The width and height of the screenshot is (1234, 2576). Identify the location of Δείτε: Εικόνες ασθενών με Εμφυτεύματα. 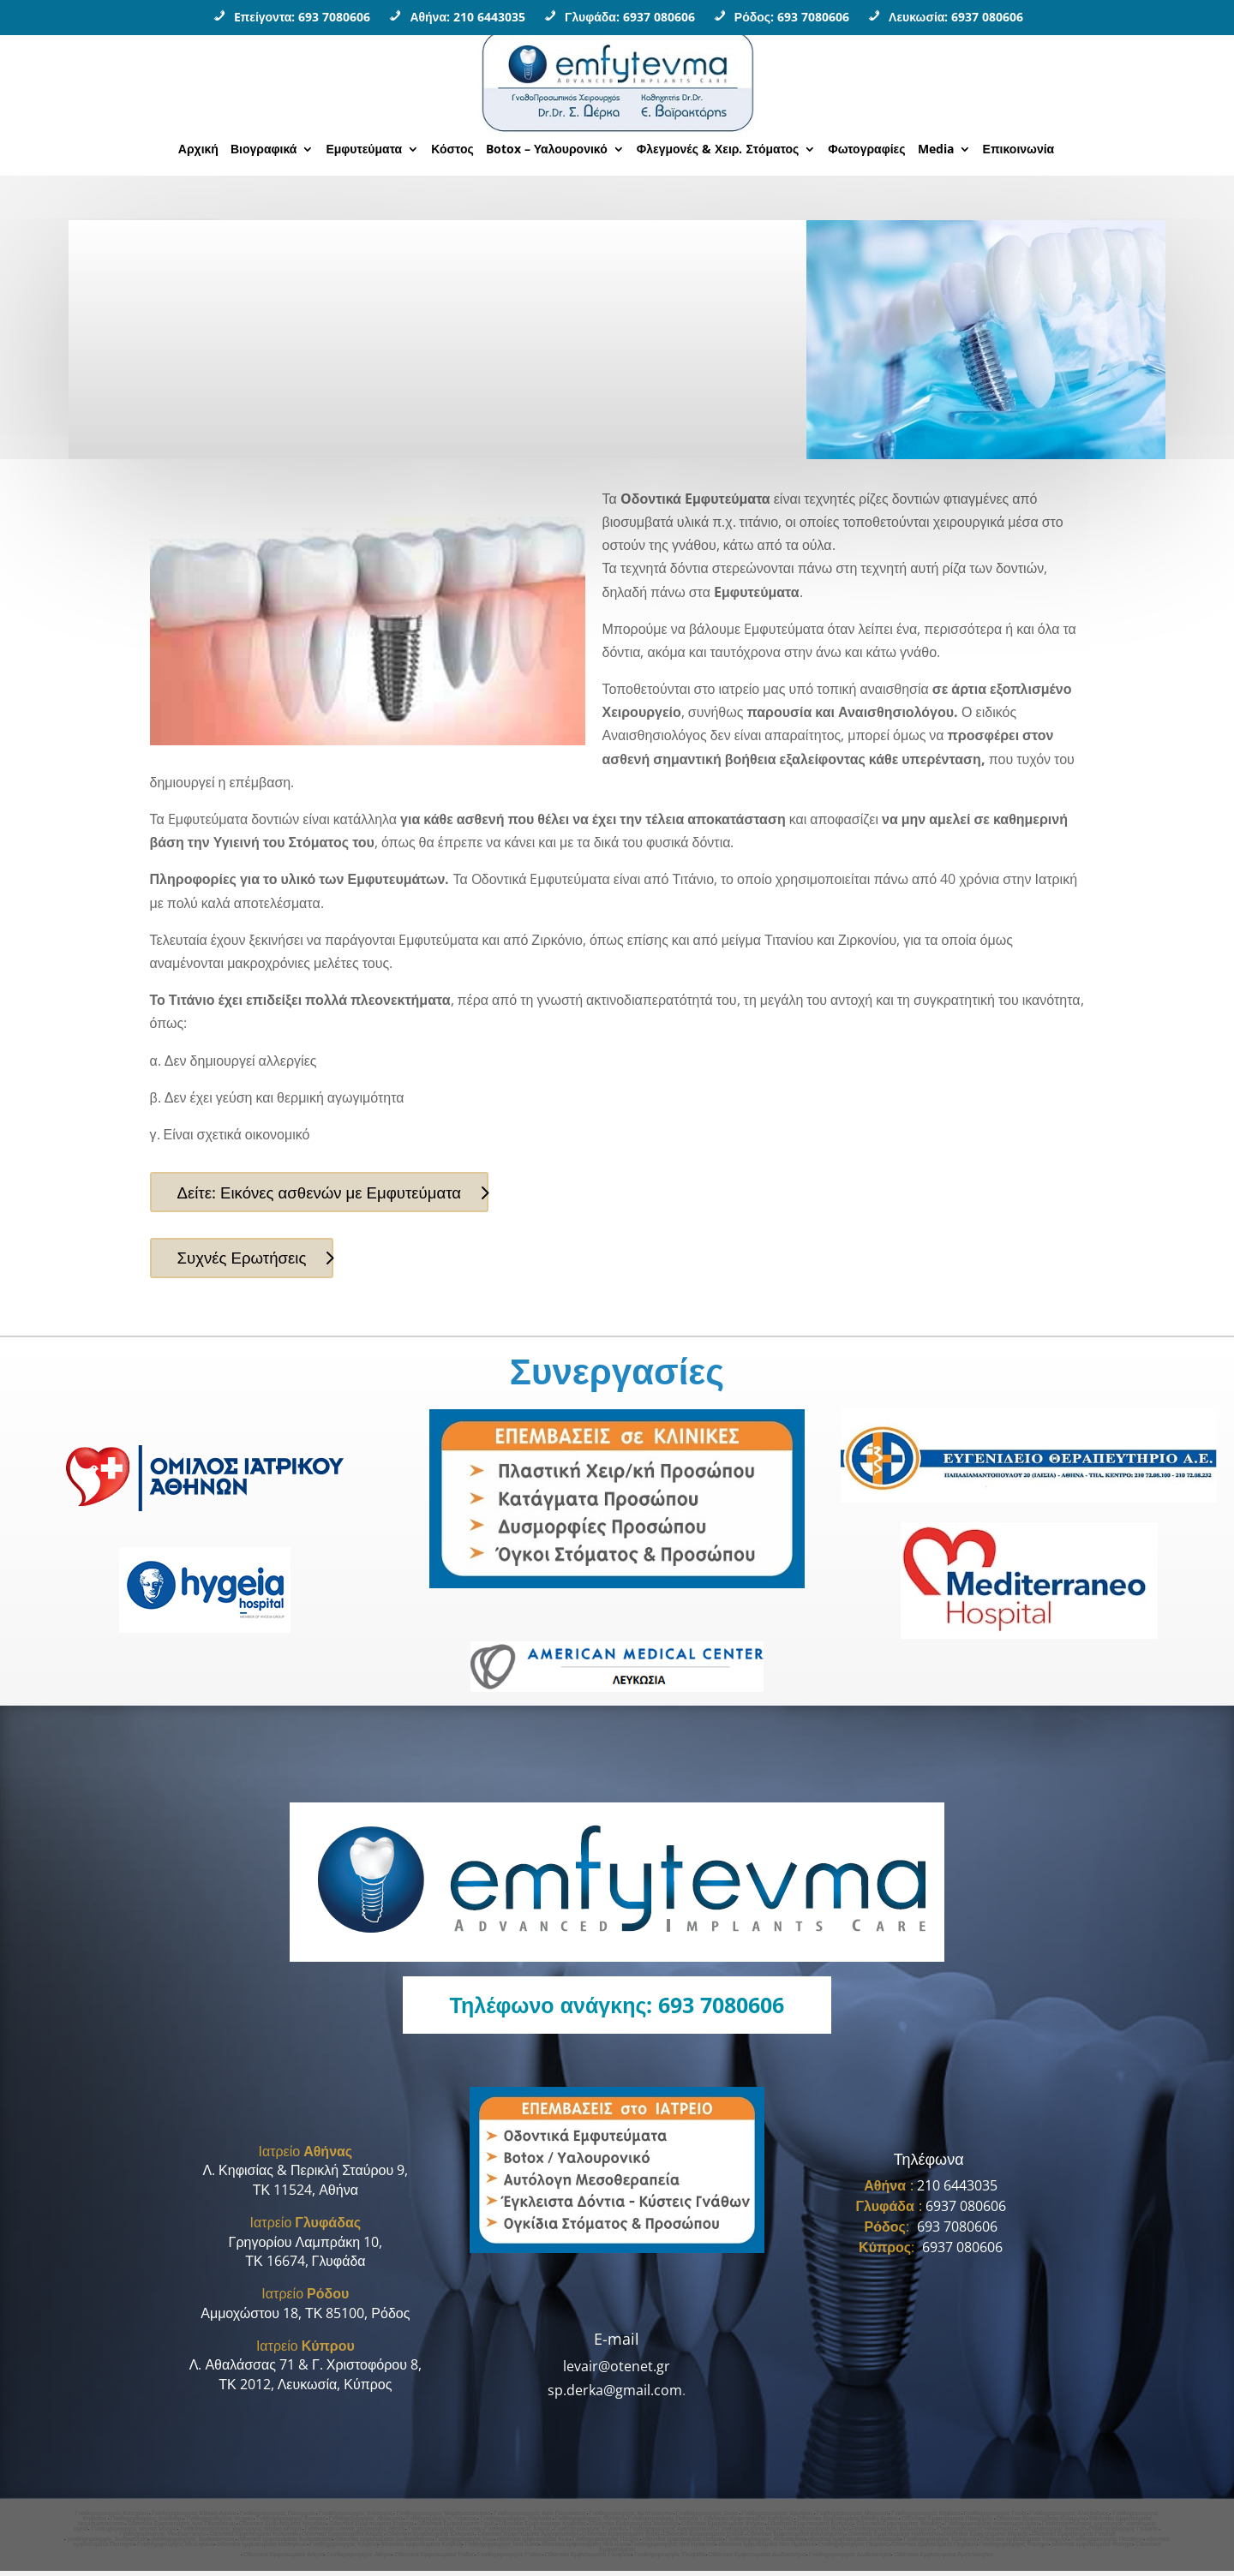
(329, 1192).